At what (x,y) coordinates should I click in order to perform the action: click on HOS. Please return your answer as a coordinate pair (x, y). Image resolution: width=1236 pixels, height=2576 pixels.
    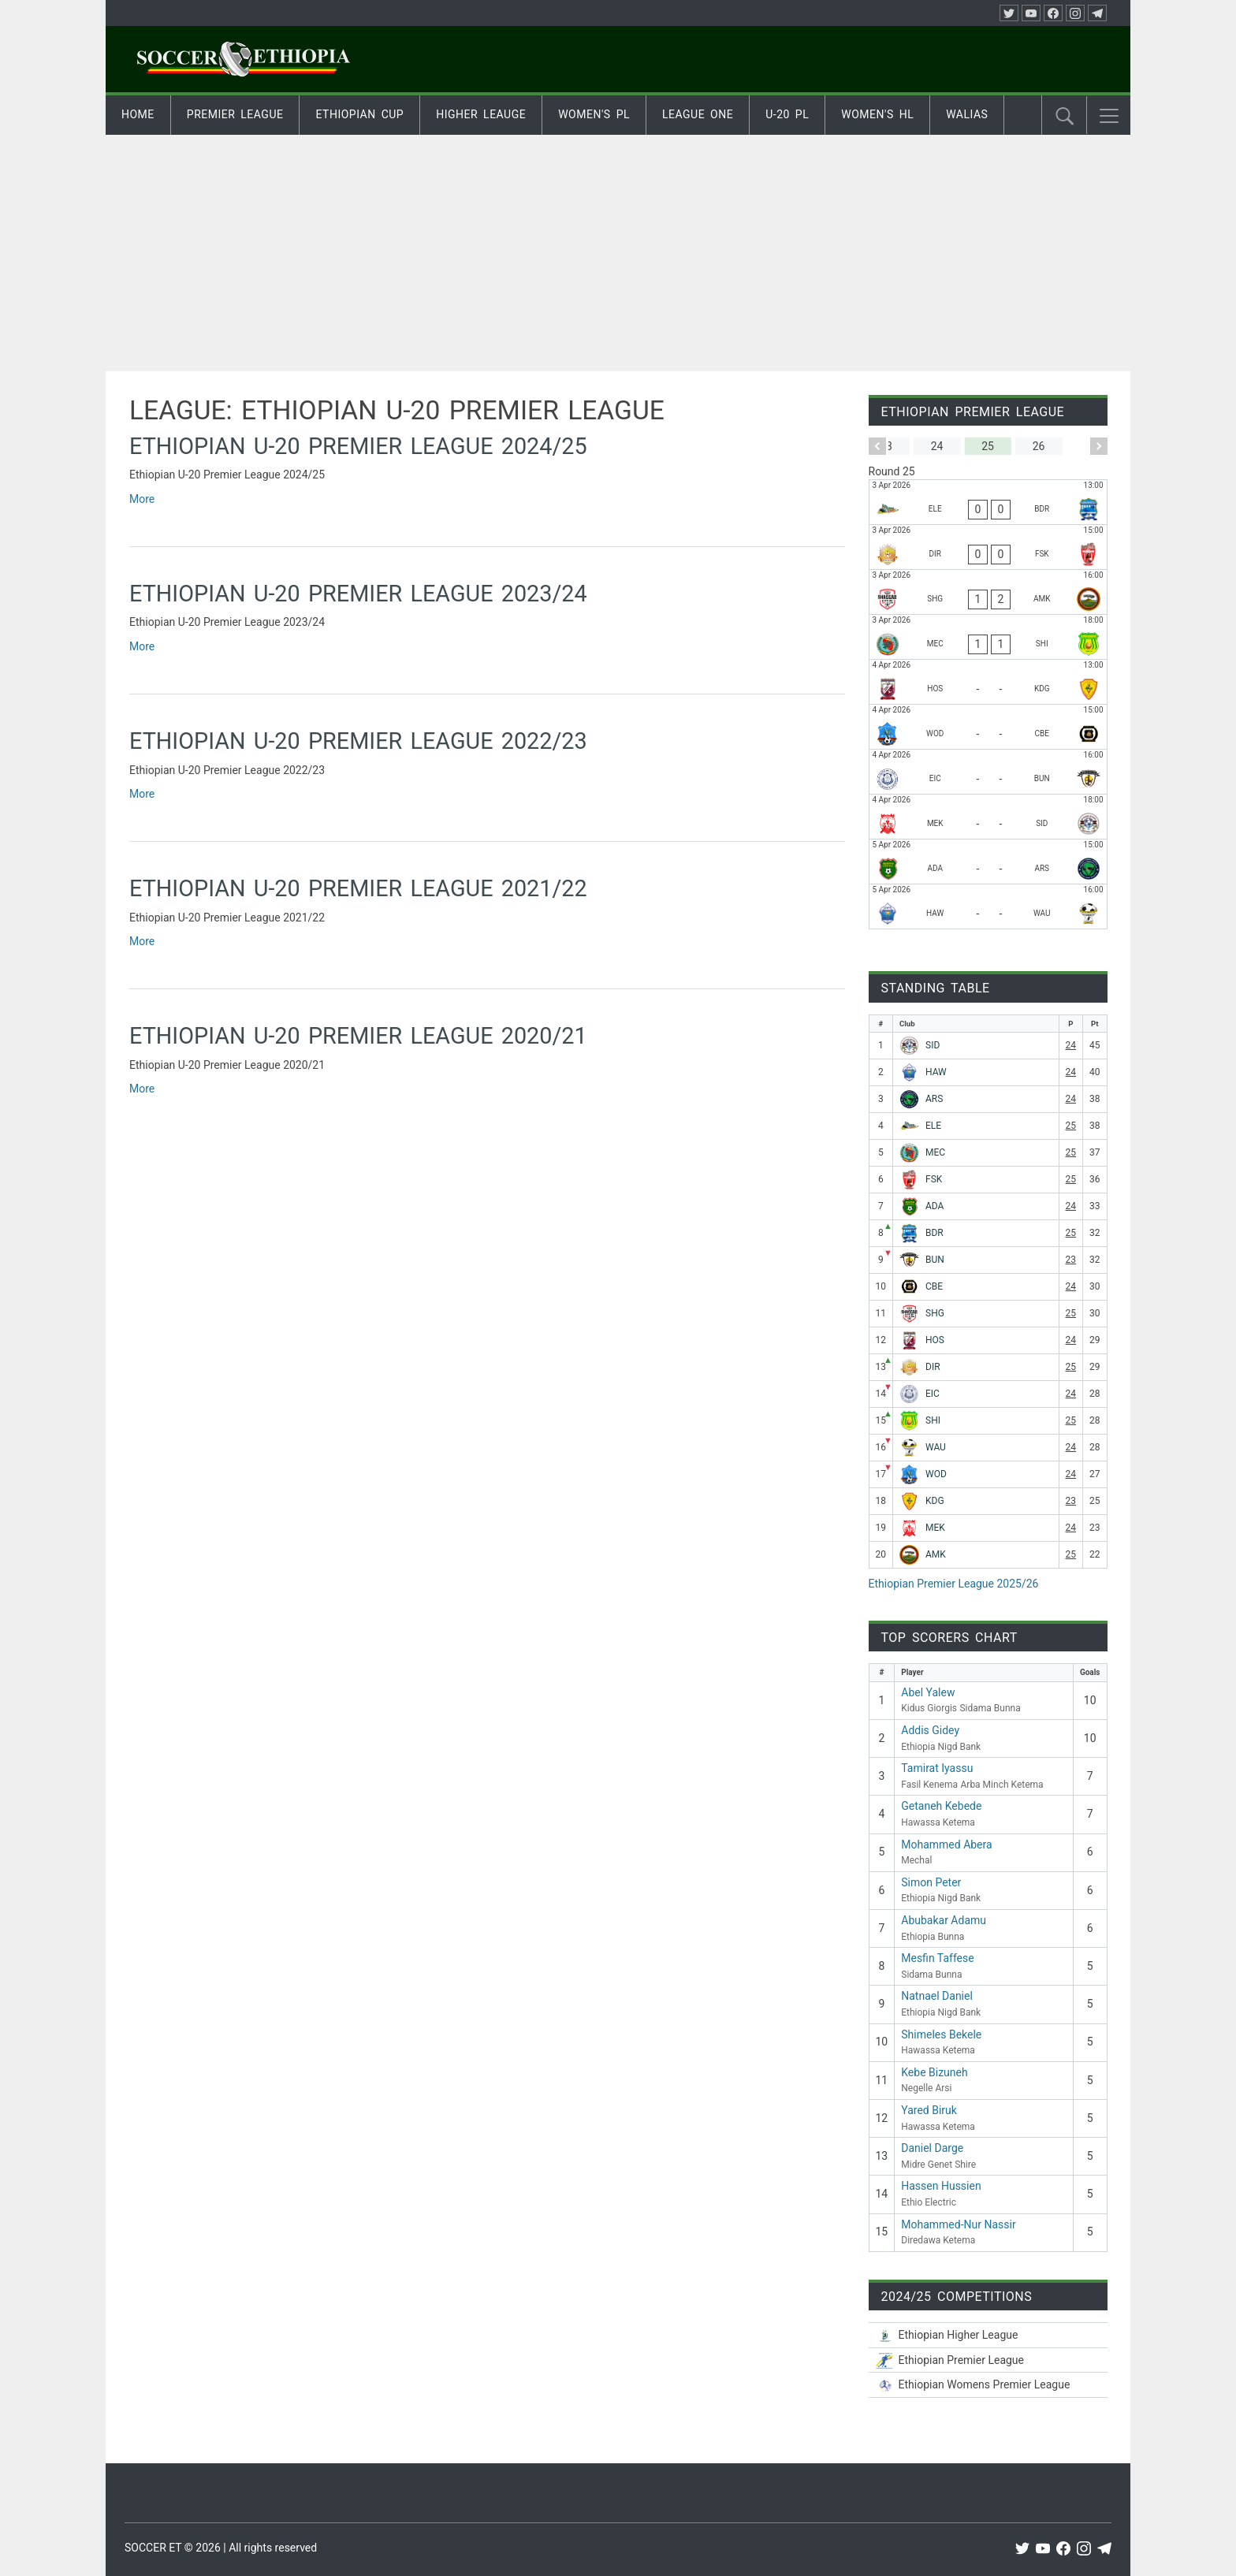
    Looking at the image, I should click on (934, 1340).